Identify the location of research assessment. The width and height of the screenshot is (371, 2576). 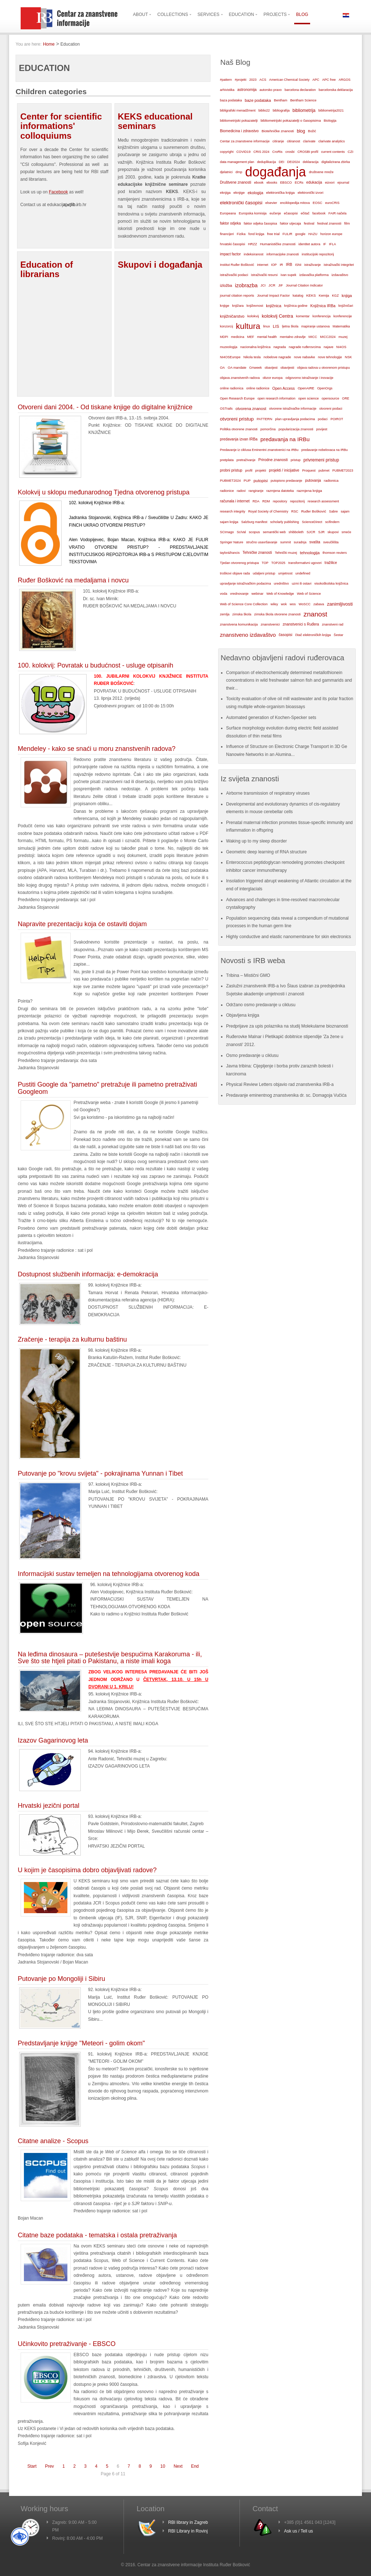
(323, 501).